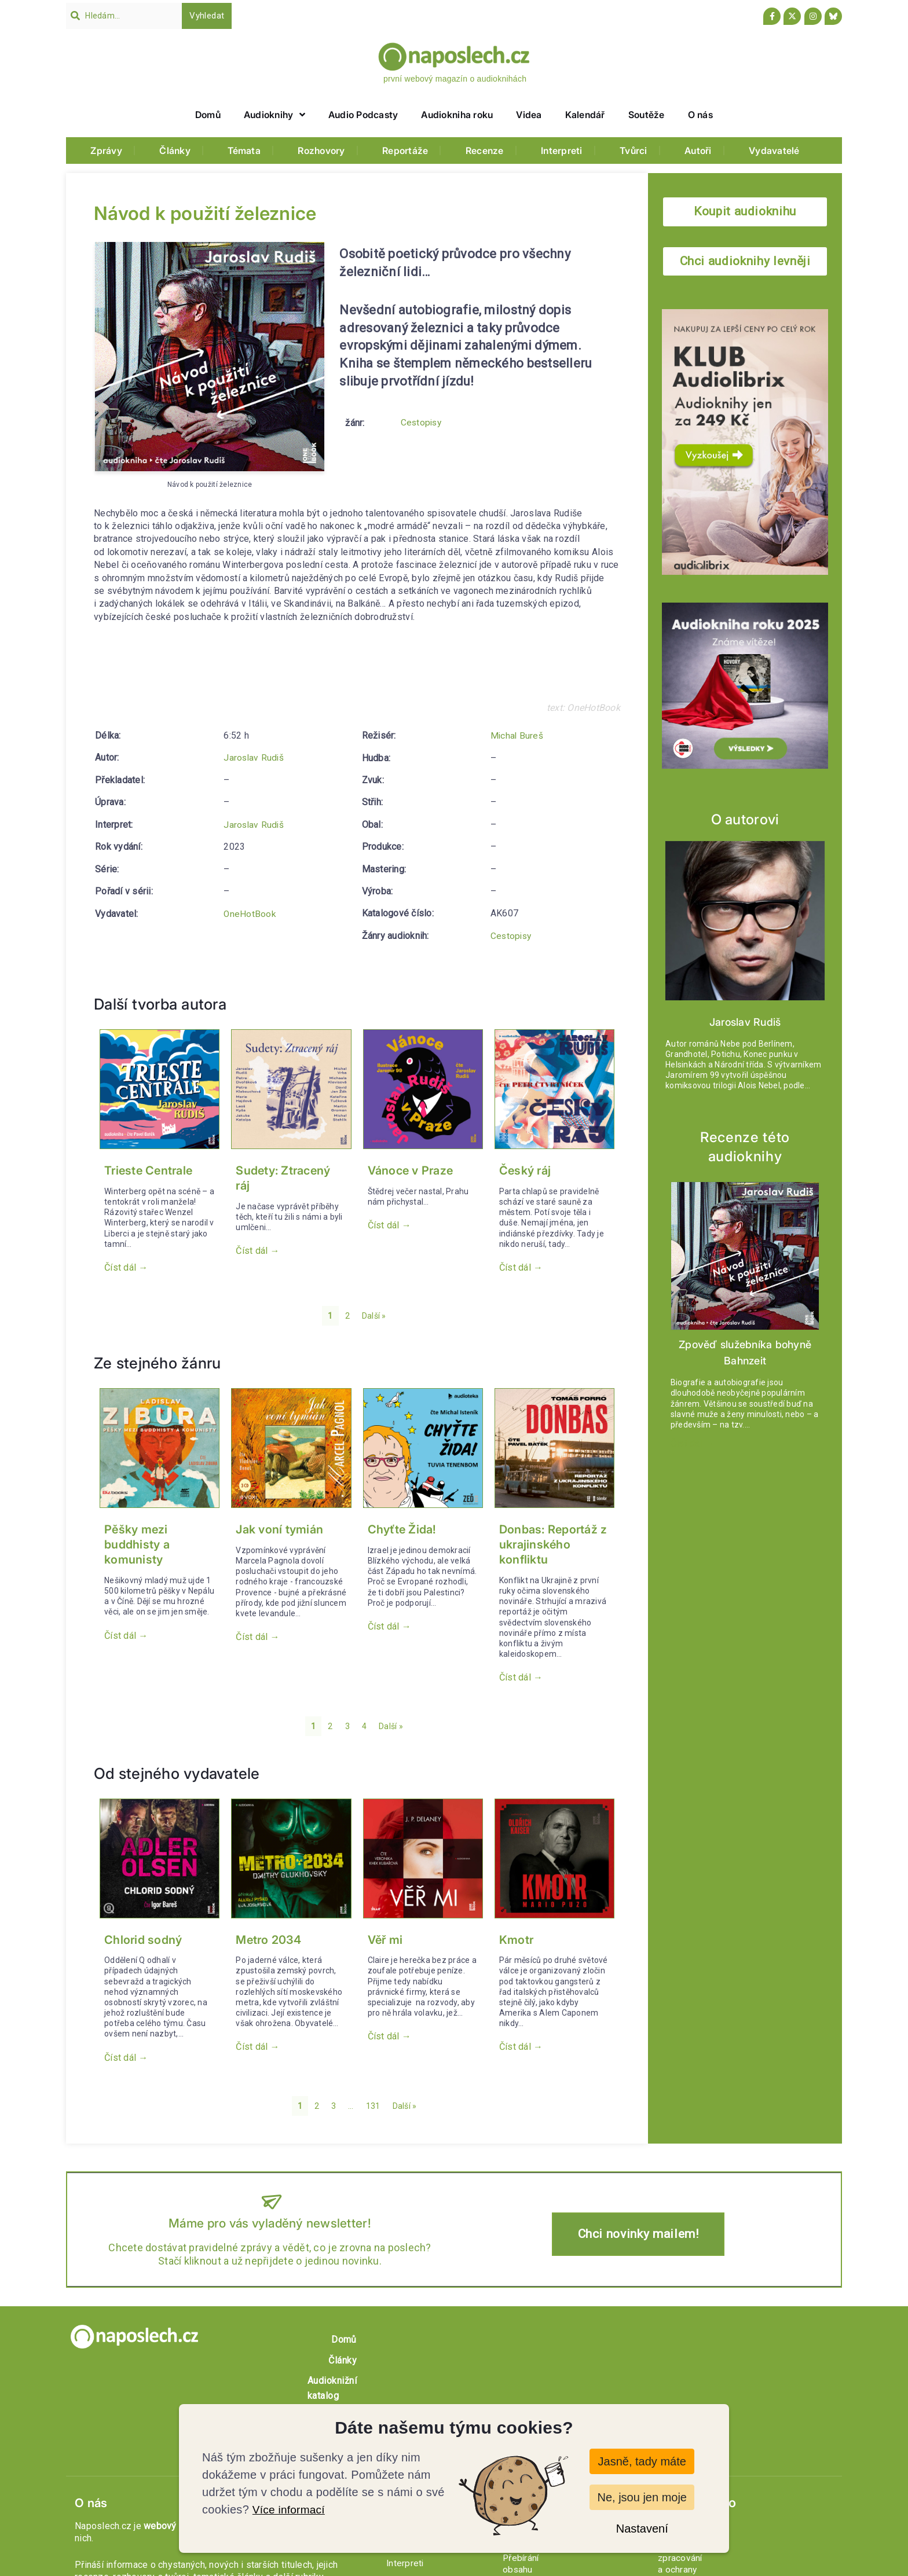 The width and height of the screenshot is (908, 2576). What do you see at coordinates (528, 114) in the screenshot?
I see `Videa` at bounding box center [528, 114].